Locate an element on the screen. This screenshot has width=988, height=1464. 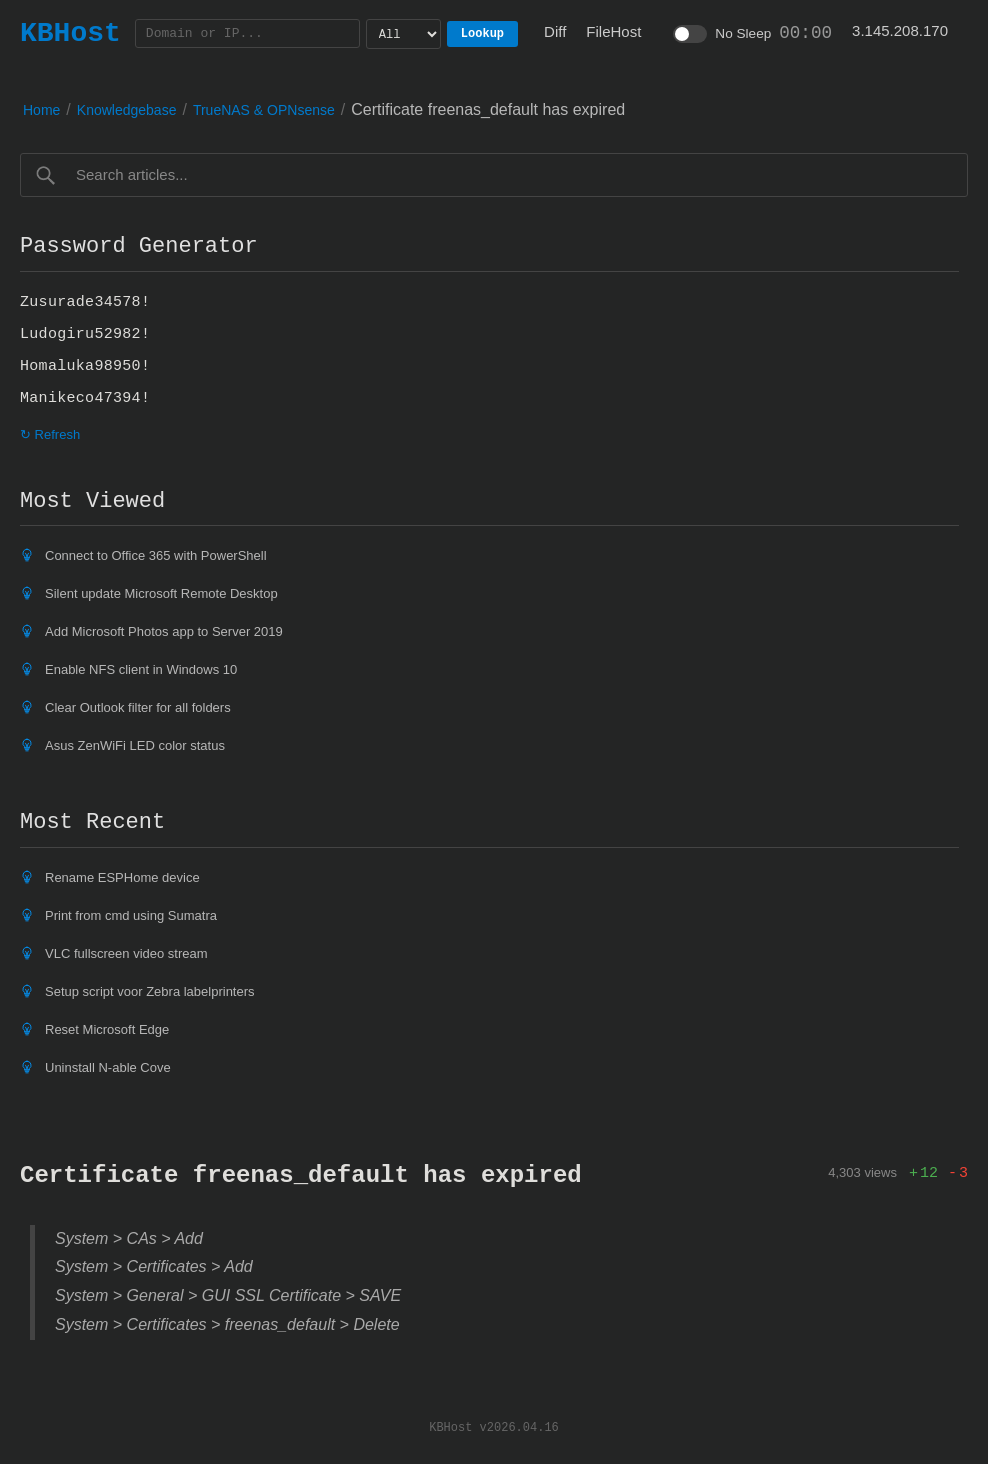
KBHost is located at coordinates (70, 33).